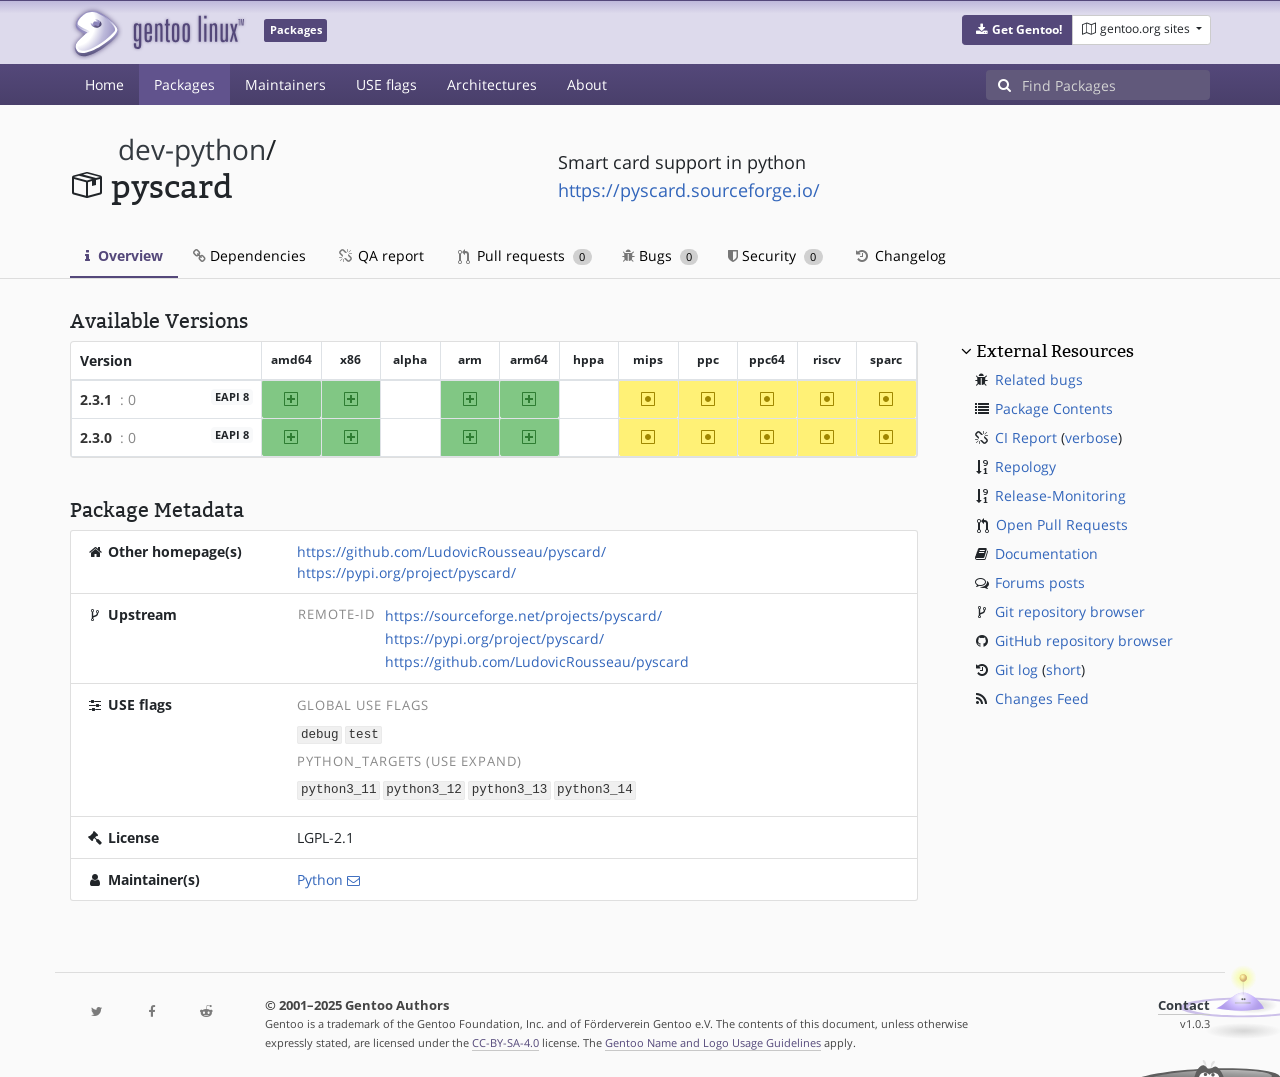  What do you see at coordinates (192, 149) in the screenshot?
I see `dev-python` at bounding box center [192, 149].